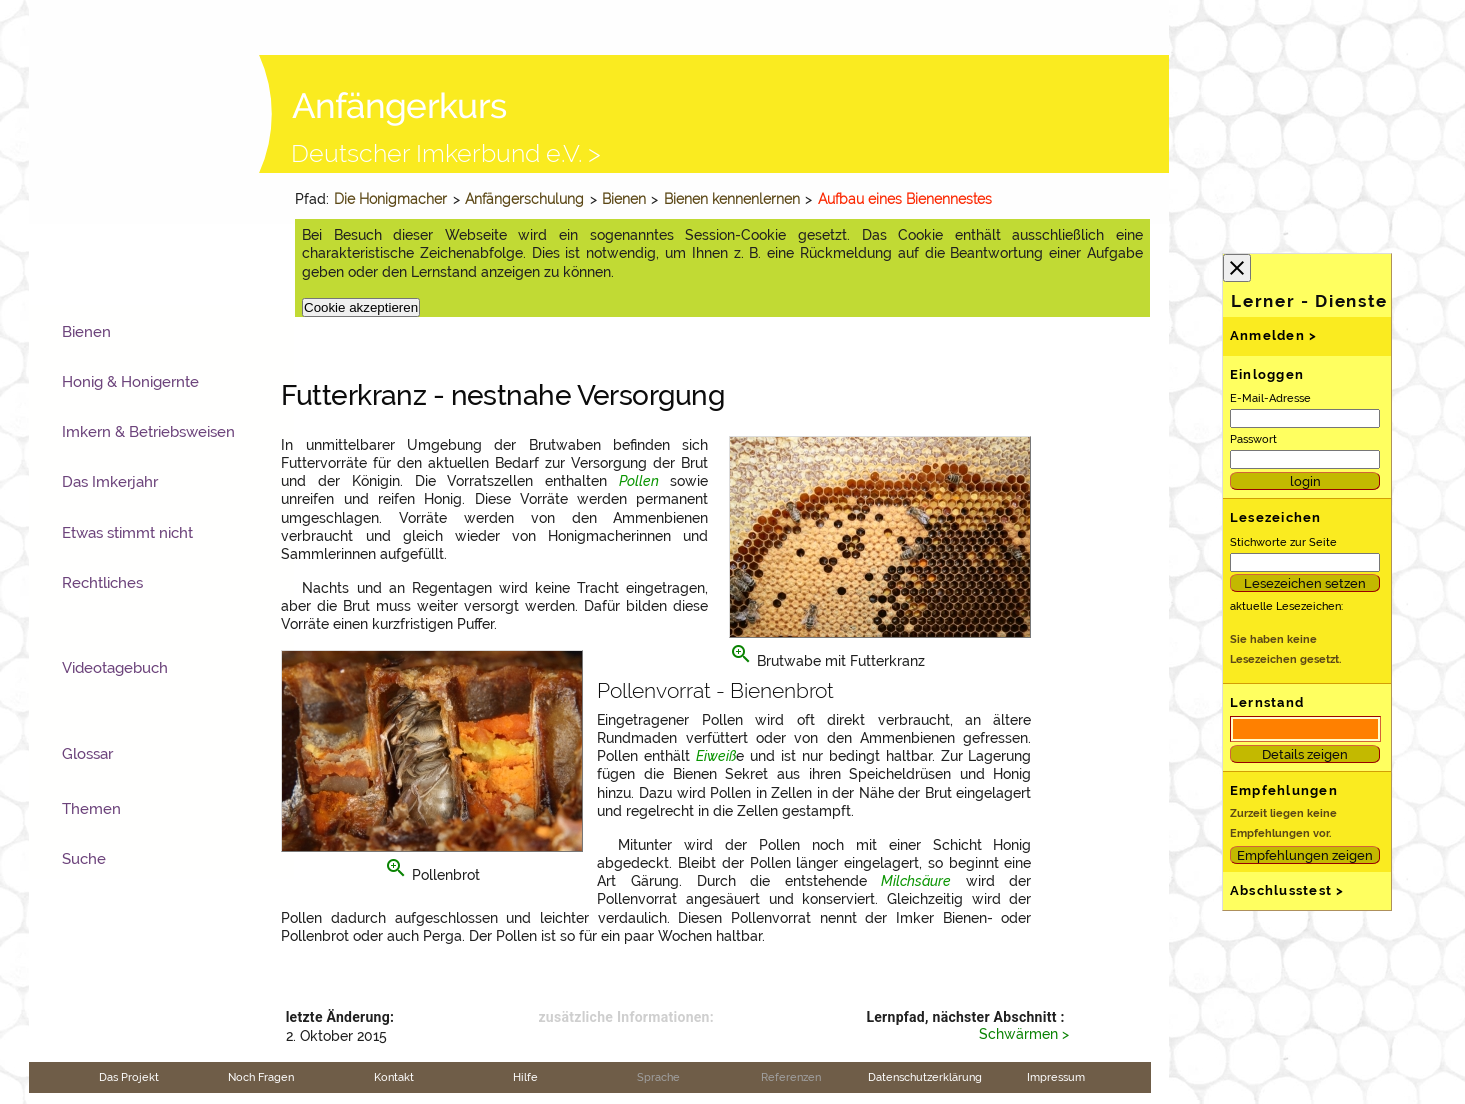 This screenshot has height=1104, width=1465. What do you see at coordinates (129, 1077) in the screenshot?
I see `Das Projekt` at bounding box center [129, 1077].